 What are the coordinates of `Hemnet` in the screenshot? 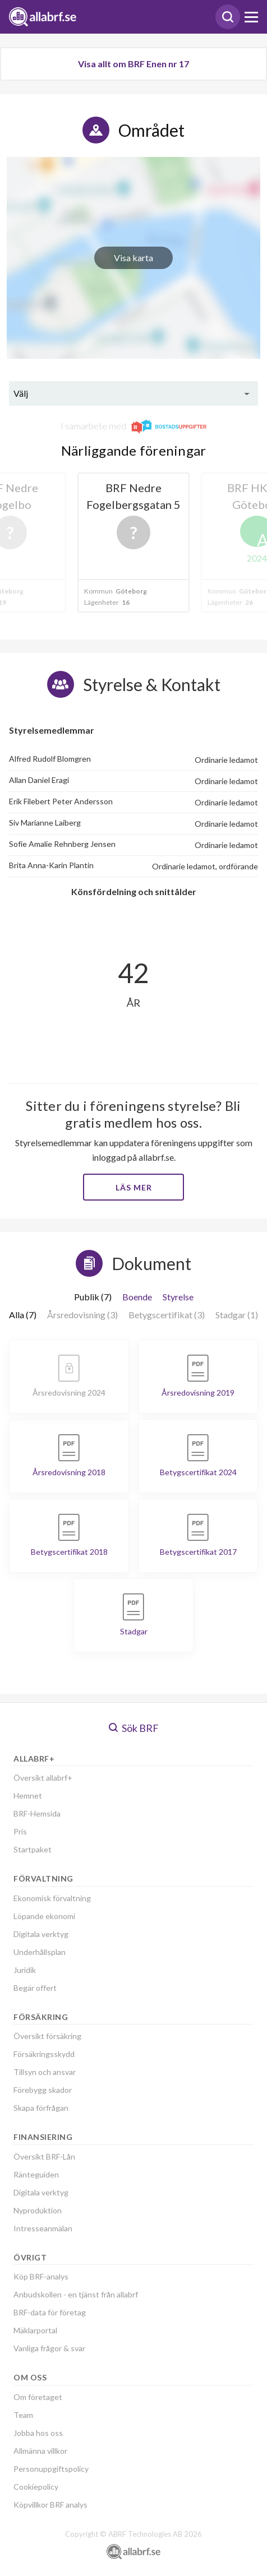 It's located at (27, 1795).